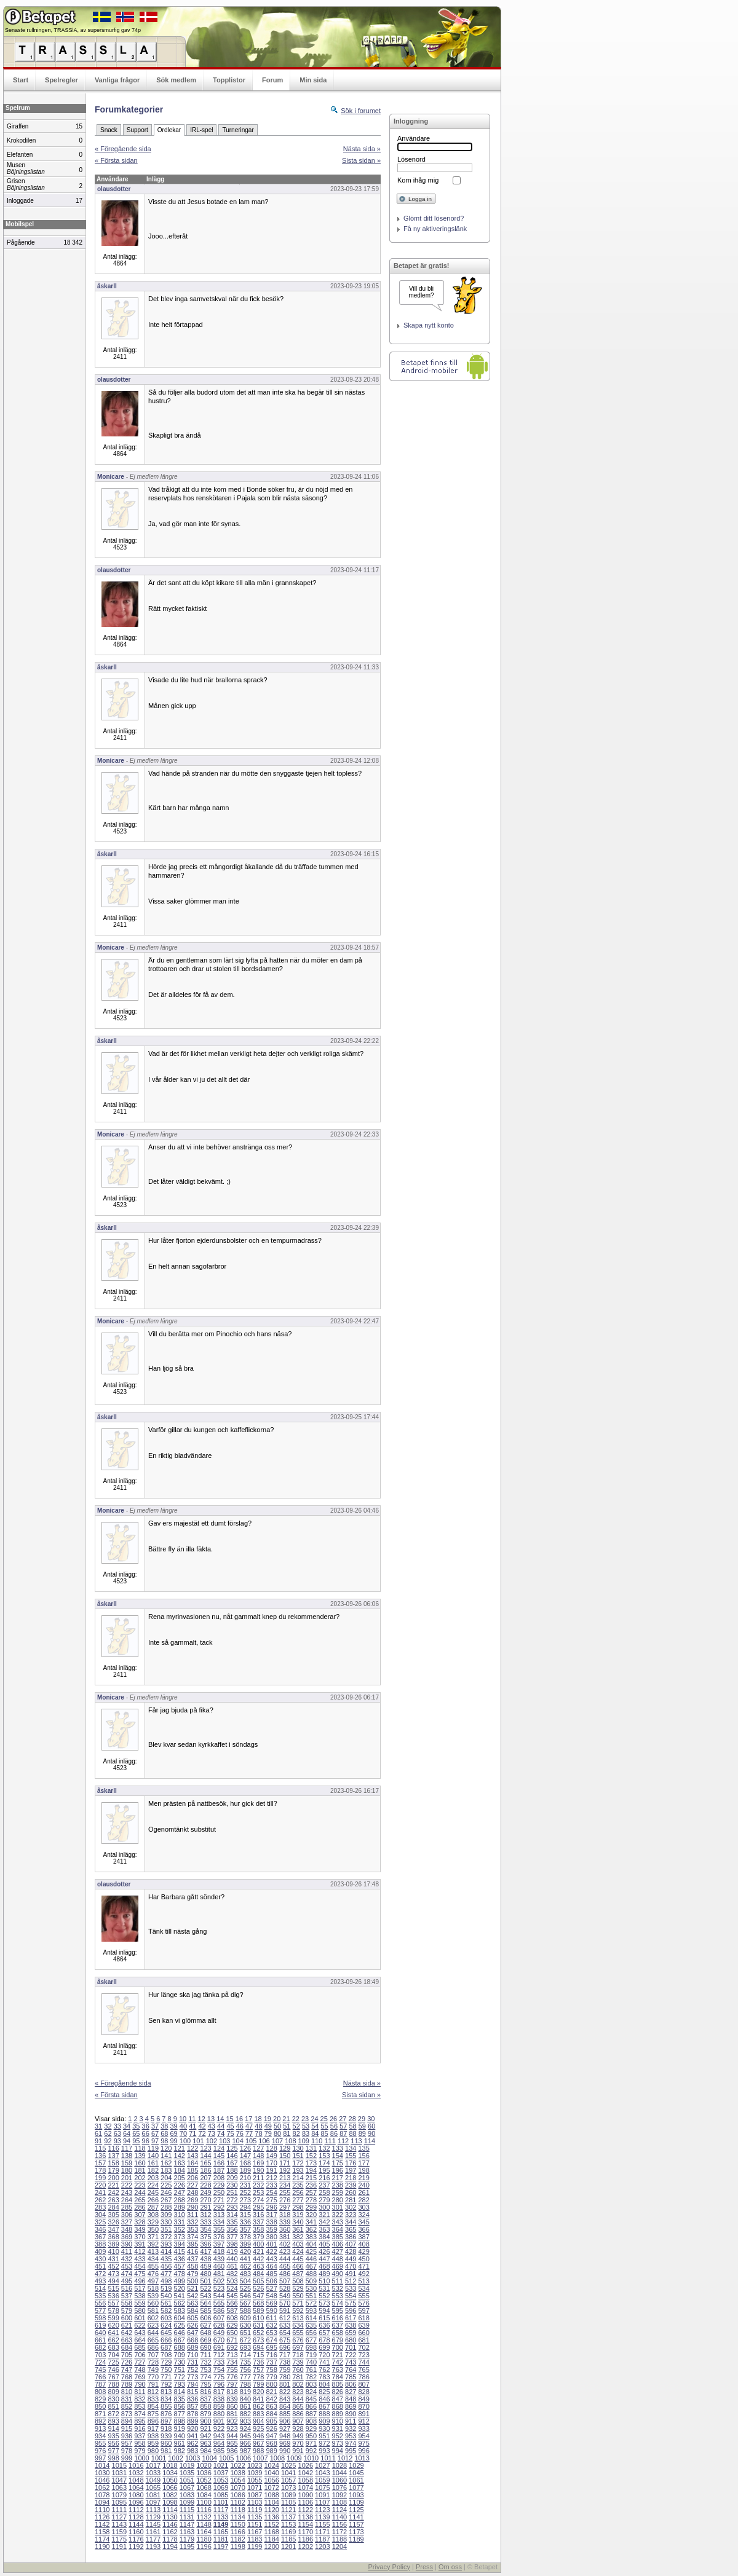  What do you see at coordinates (102, 2502) in the screenshot?
I see `1094` at bounding box center [102, 2502].